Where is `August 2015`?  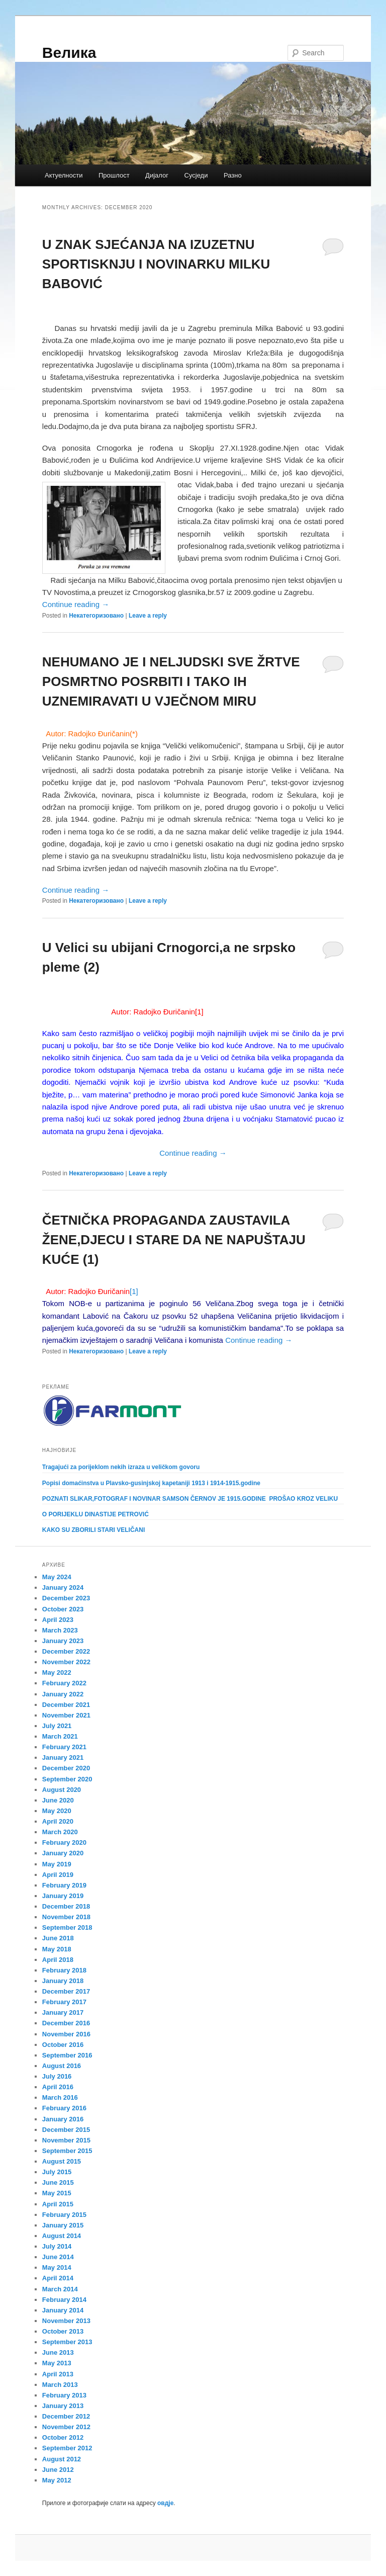
August 2015 is located at coordinates (61, 2161).